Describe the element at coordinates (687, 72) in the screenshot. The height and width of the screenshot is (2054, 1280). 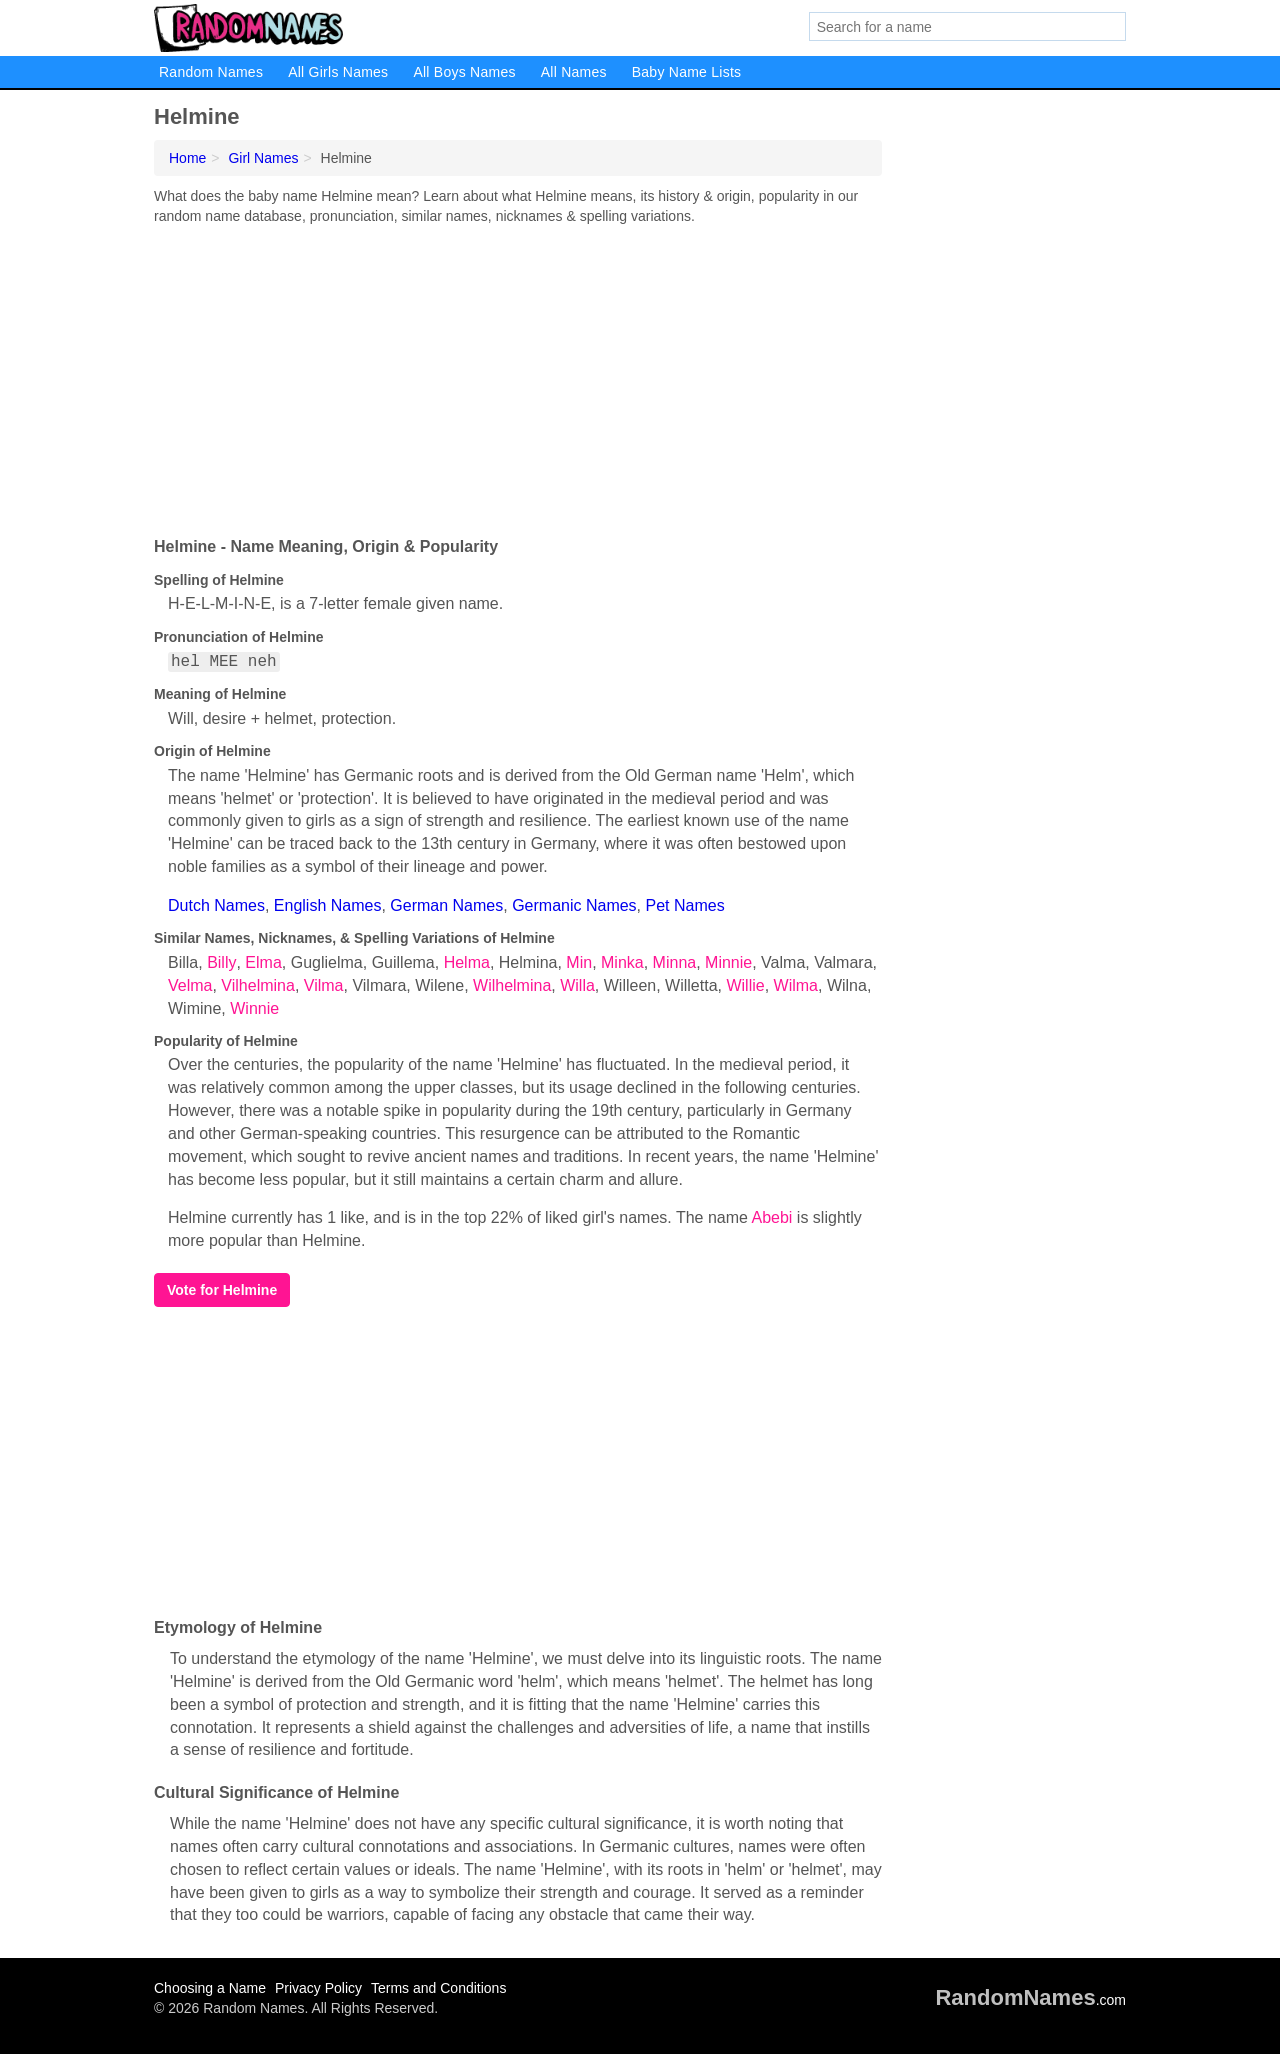
I see `Baby Name Lists` at that location.